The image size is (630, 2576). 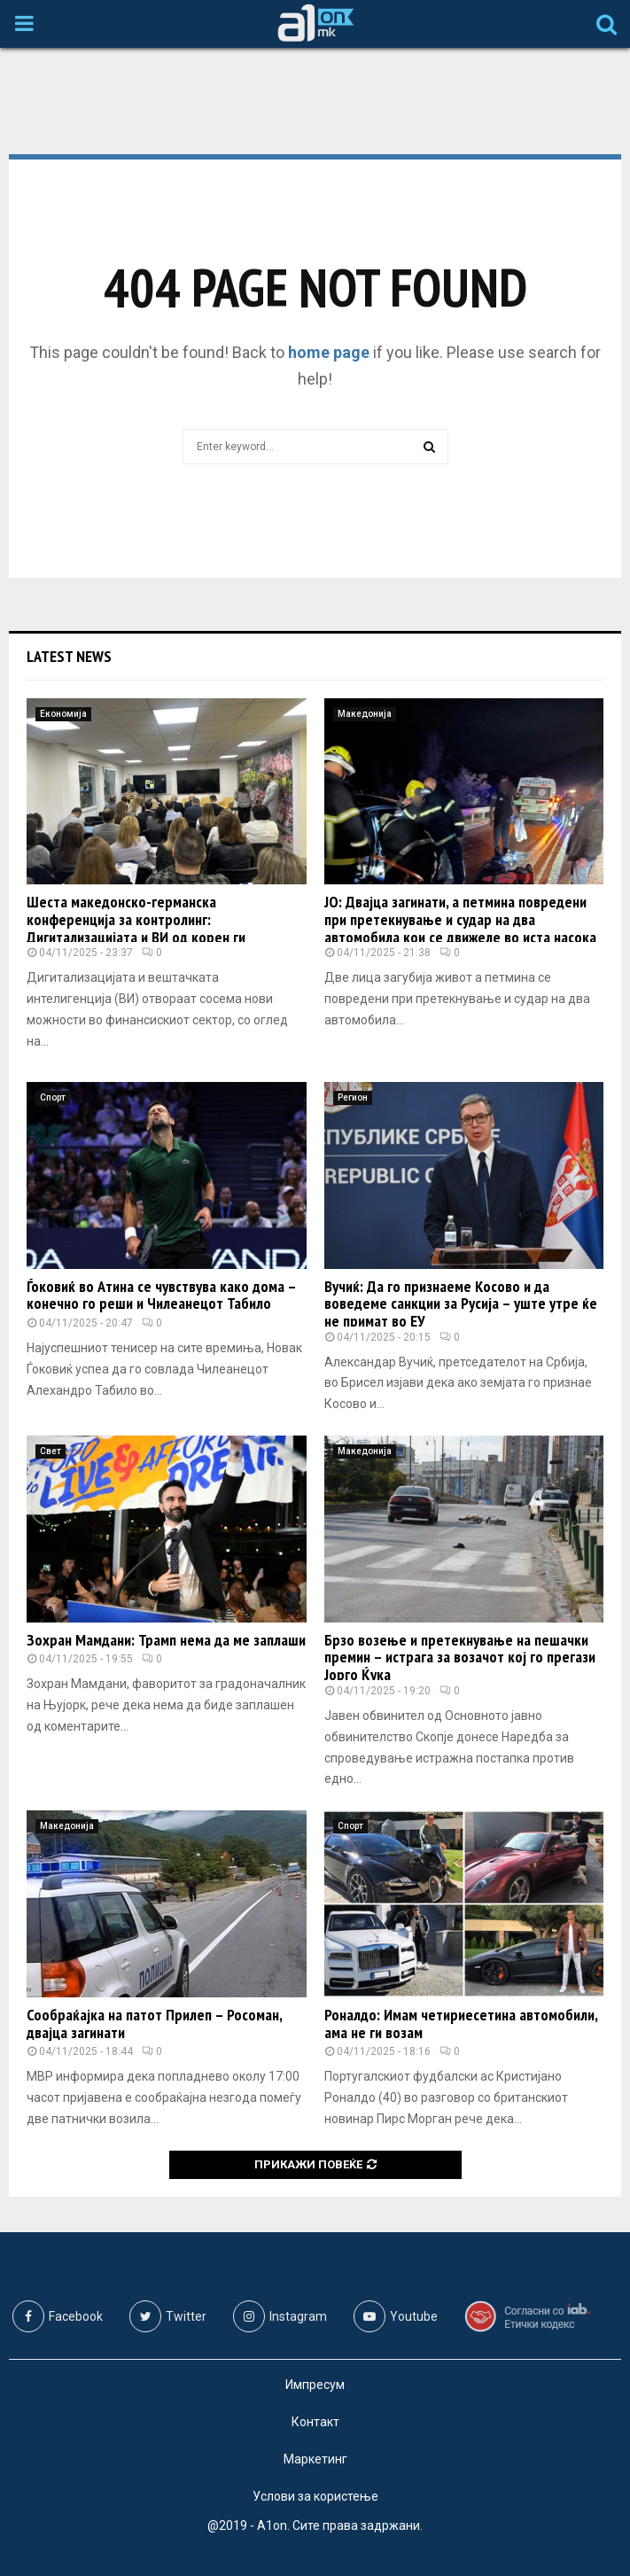 I want to click on Услови за користење, so click(x=315, y=2496).